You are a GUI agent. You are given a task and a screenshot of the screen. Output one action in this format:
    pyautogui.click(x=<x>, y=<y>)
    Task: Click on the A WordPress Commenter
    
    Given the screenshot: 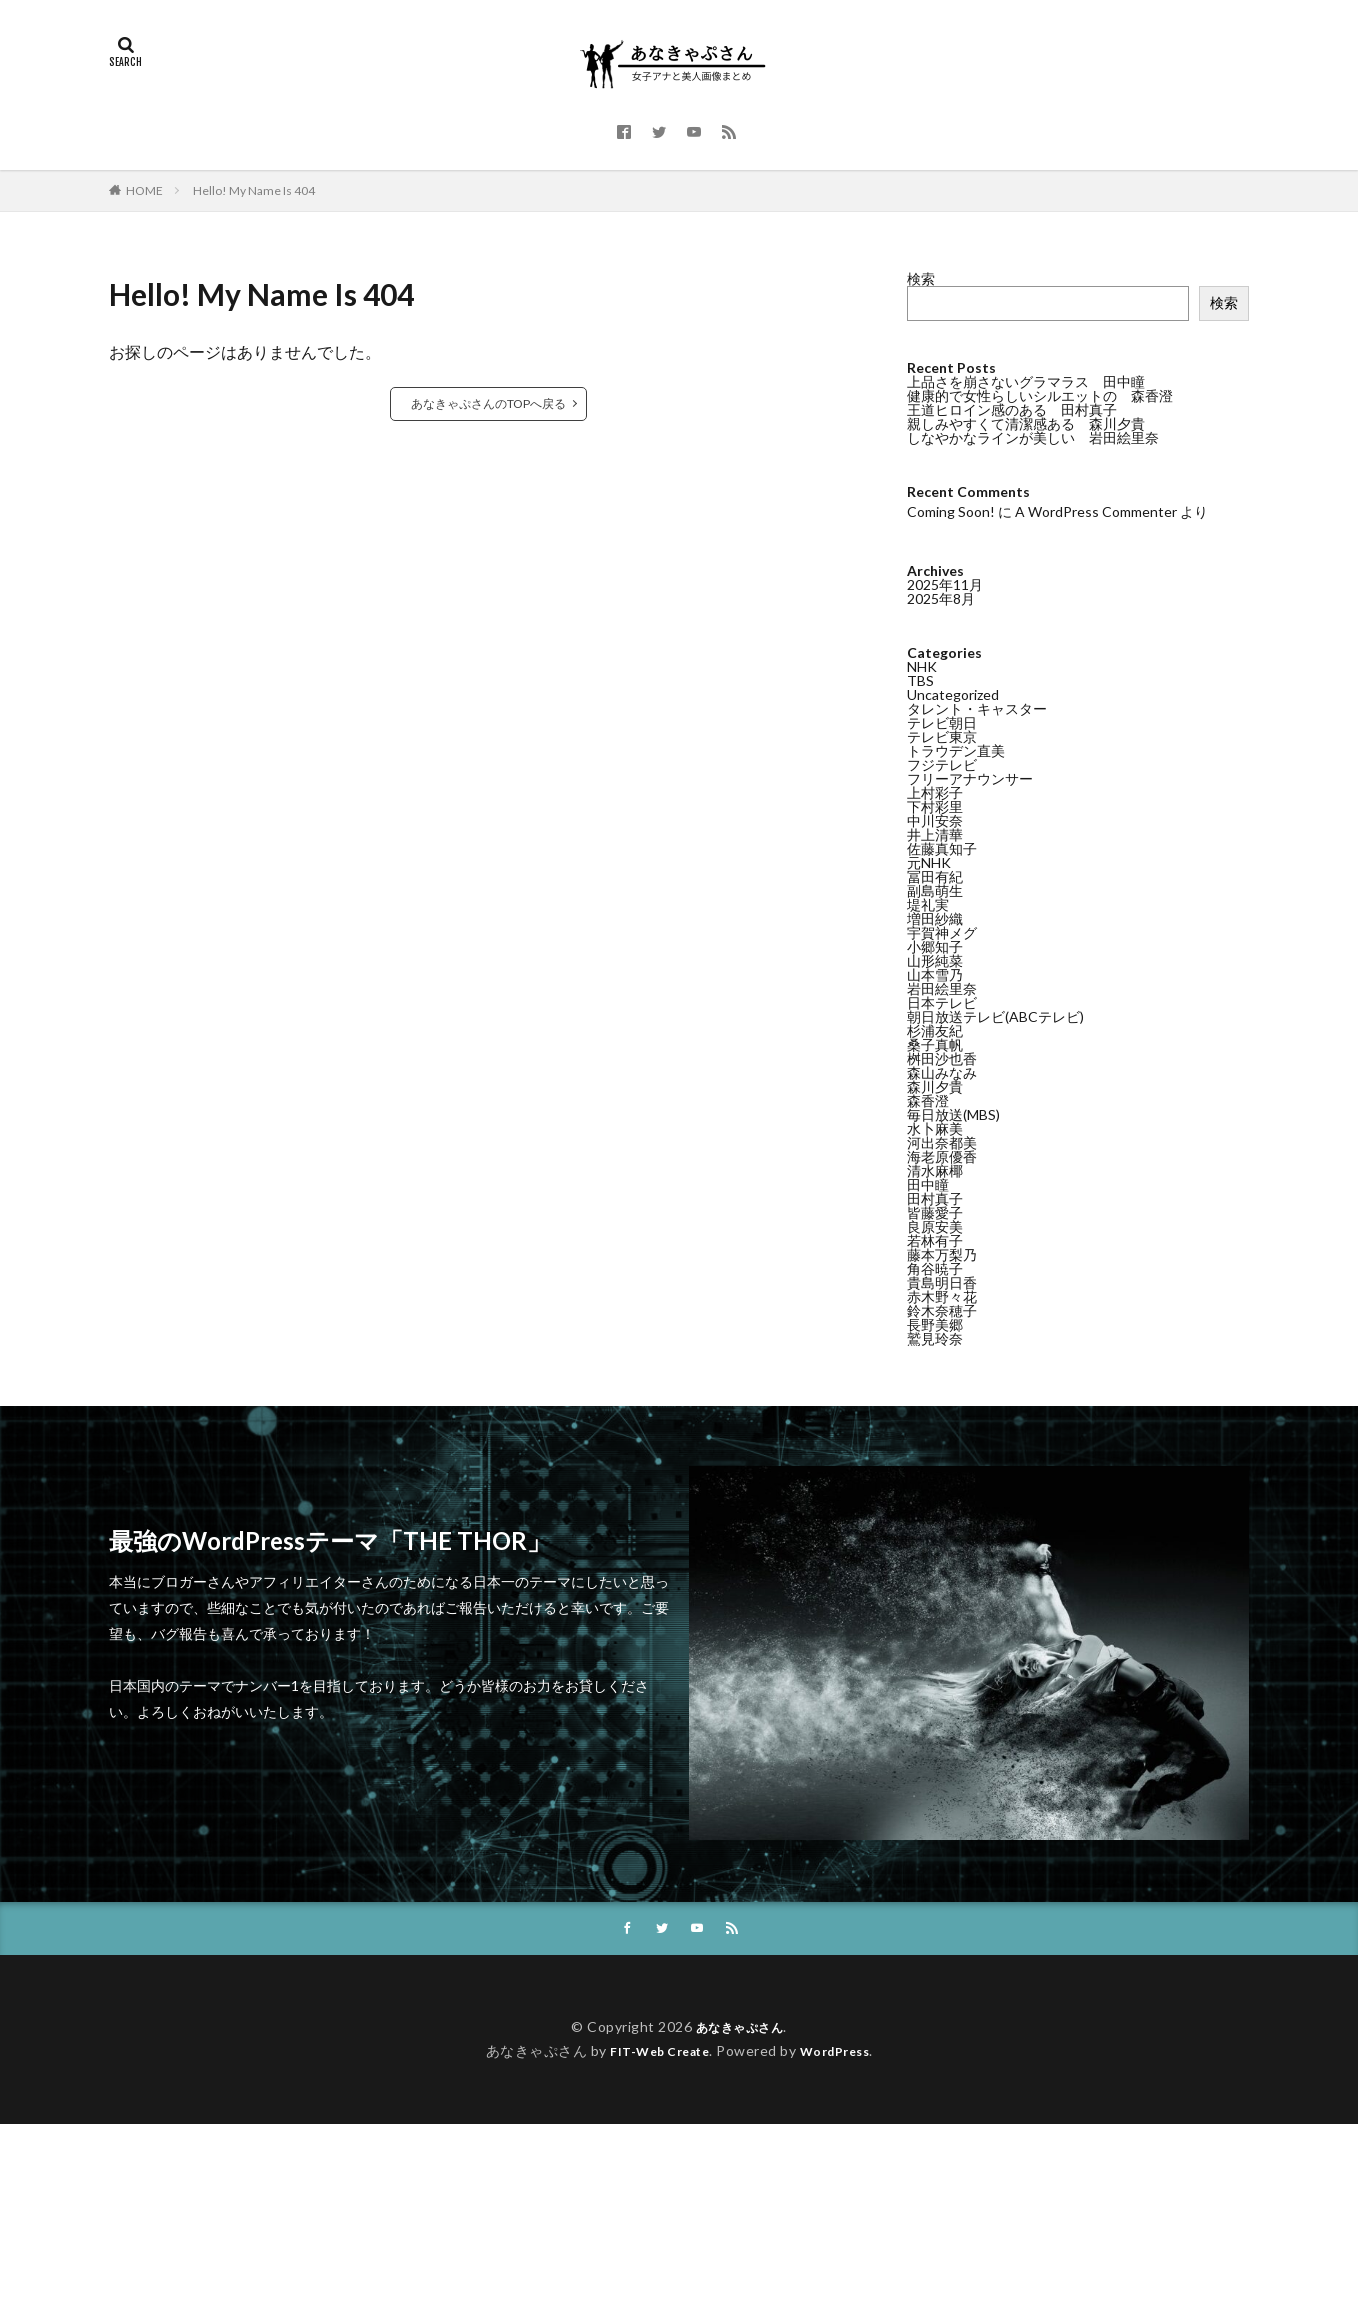 What is the action you would take?
    pyautogui.click(x=1096, y=511)
    